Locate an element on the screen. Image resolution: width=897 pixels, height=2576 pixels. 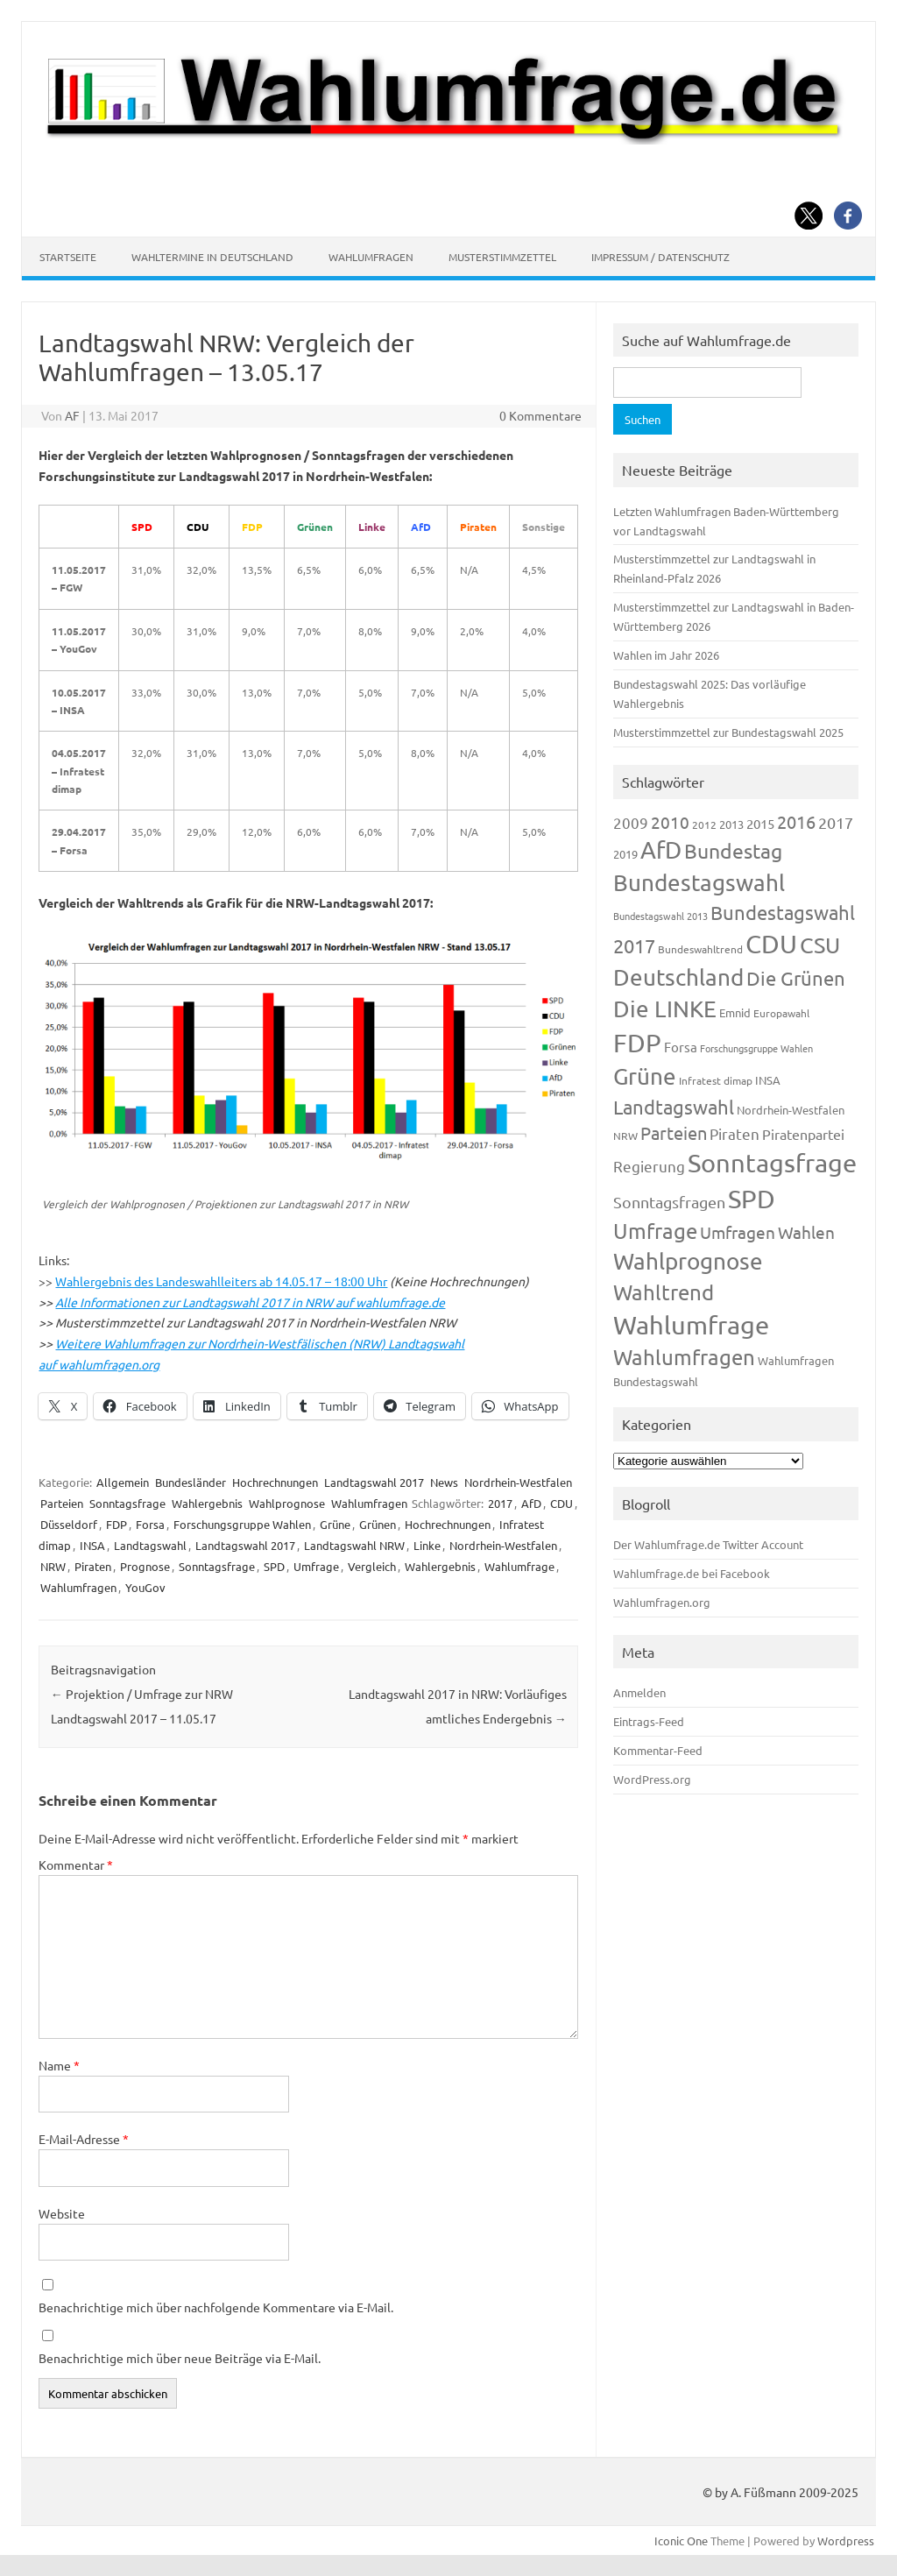
Bundesländer is located at coordinates (190, 1482).